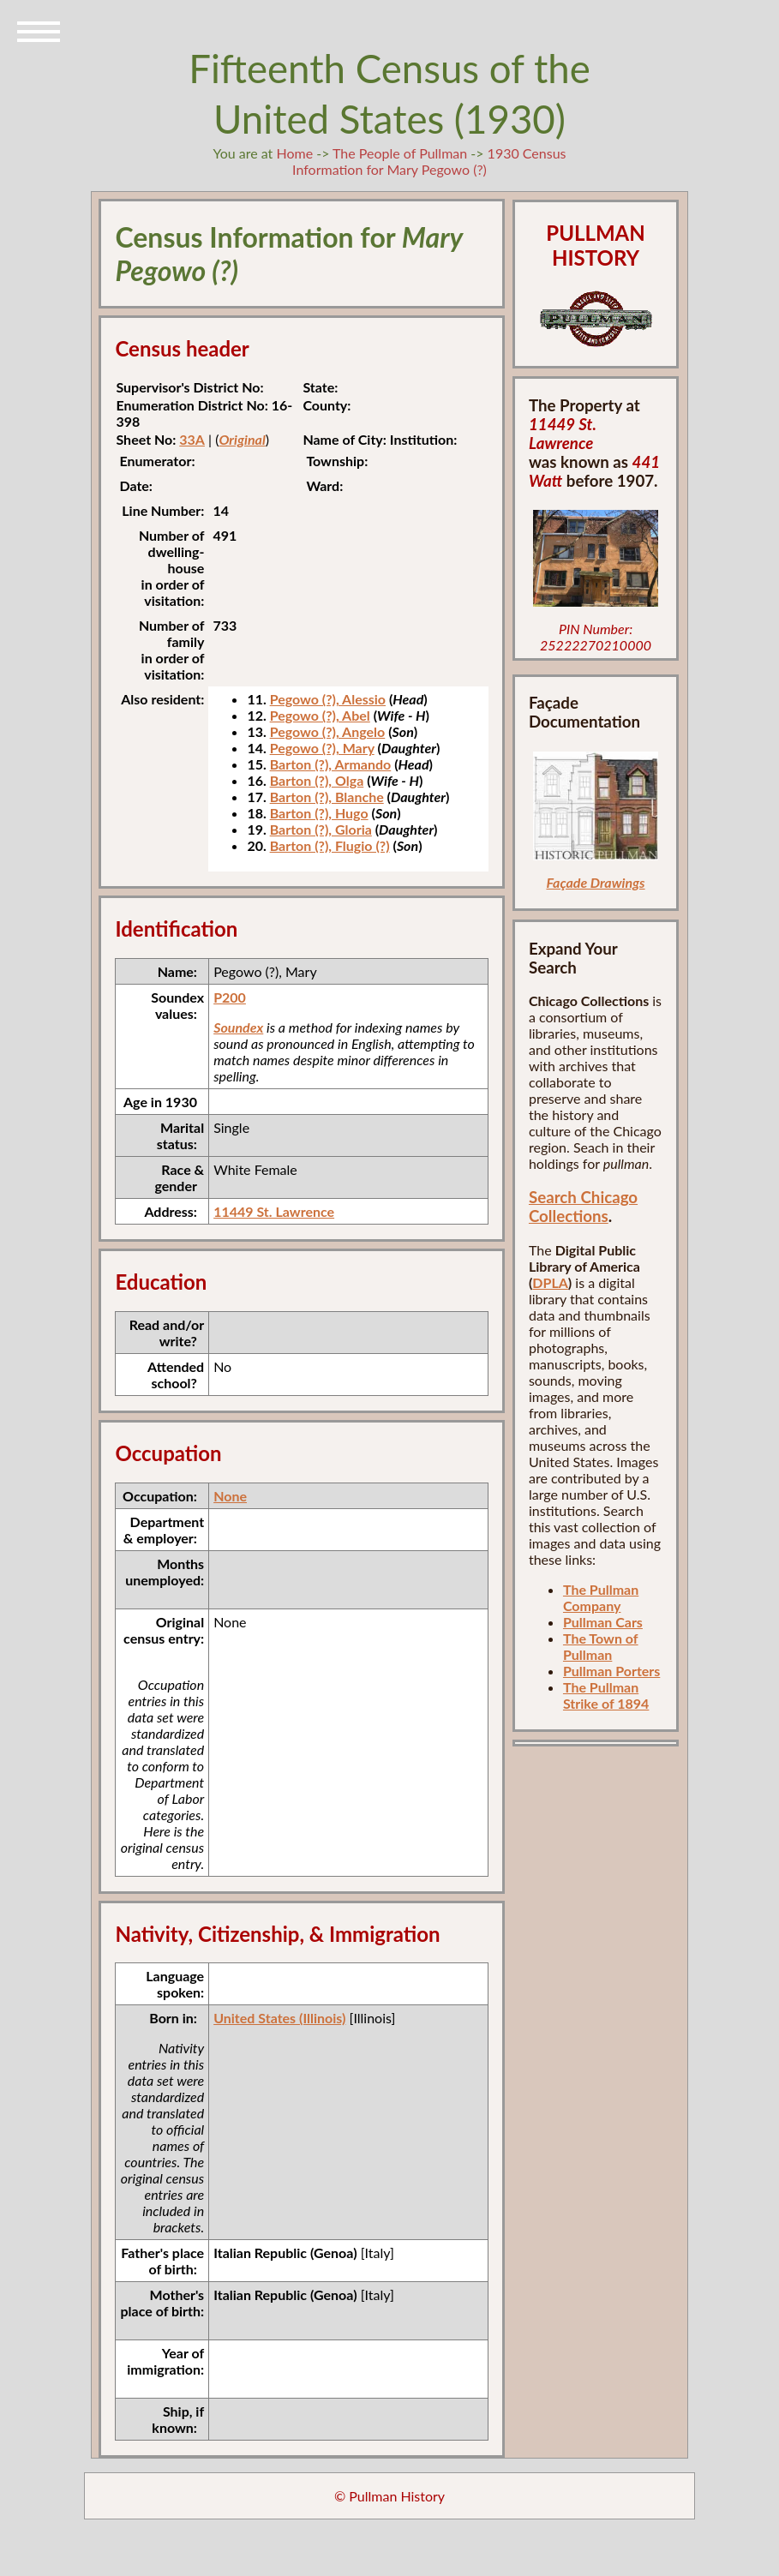 The image size is (779, 2576). What do you see at coordinates (595, 882) in the screenshot?
I see `Façade Drawings` at bounding box center [595, 882].